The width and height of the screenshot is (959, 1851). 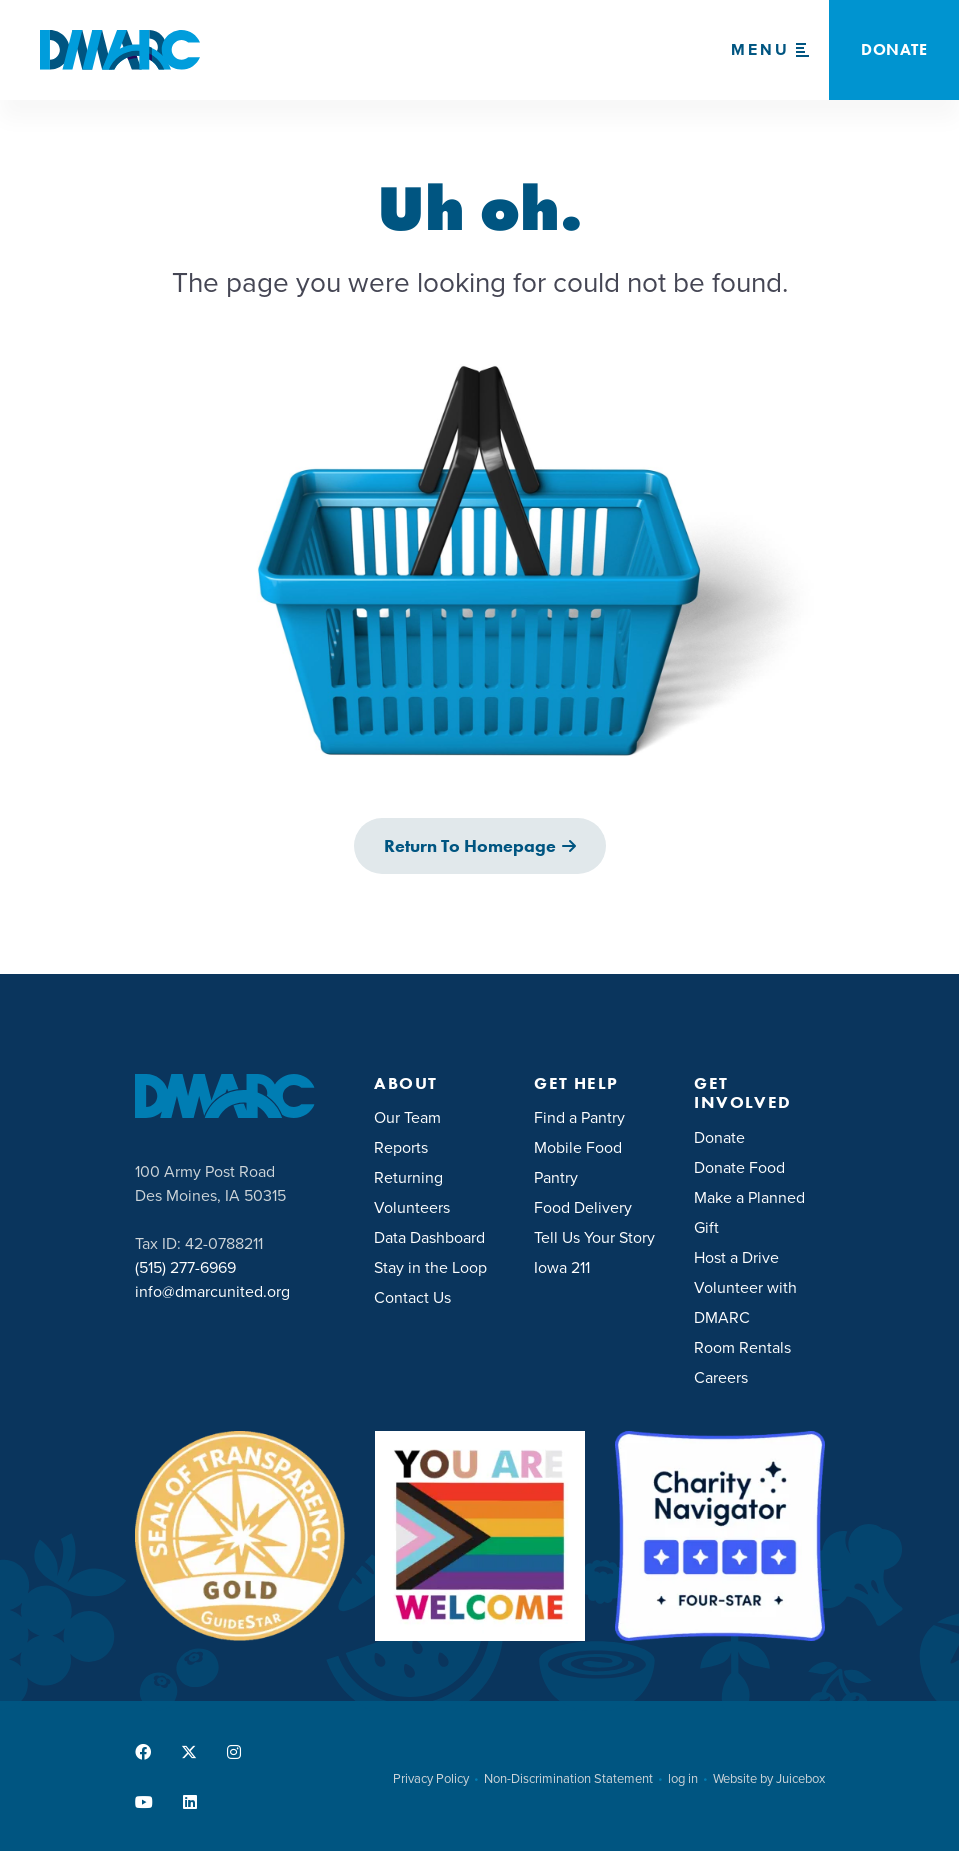 I want to click on Our Team, so click(x=407, y=1117).